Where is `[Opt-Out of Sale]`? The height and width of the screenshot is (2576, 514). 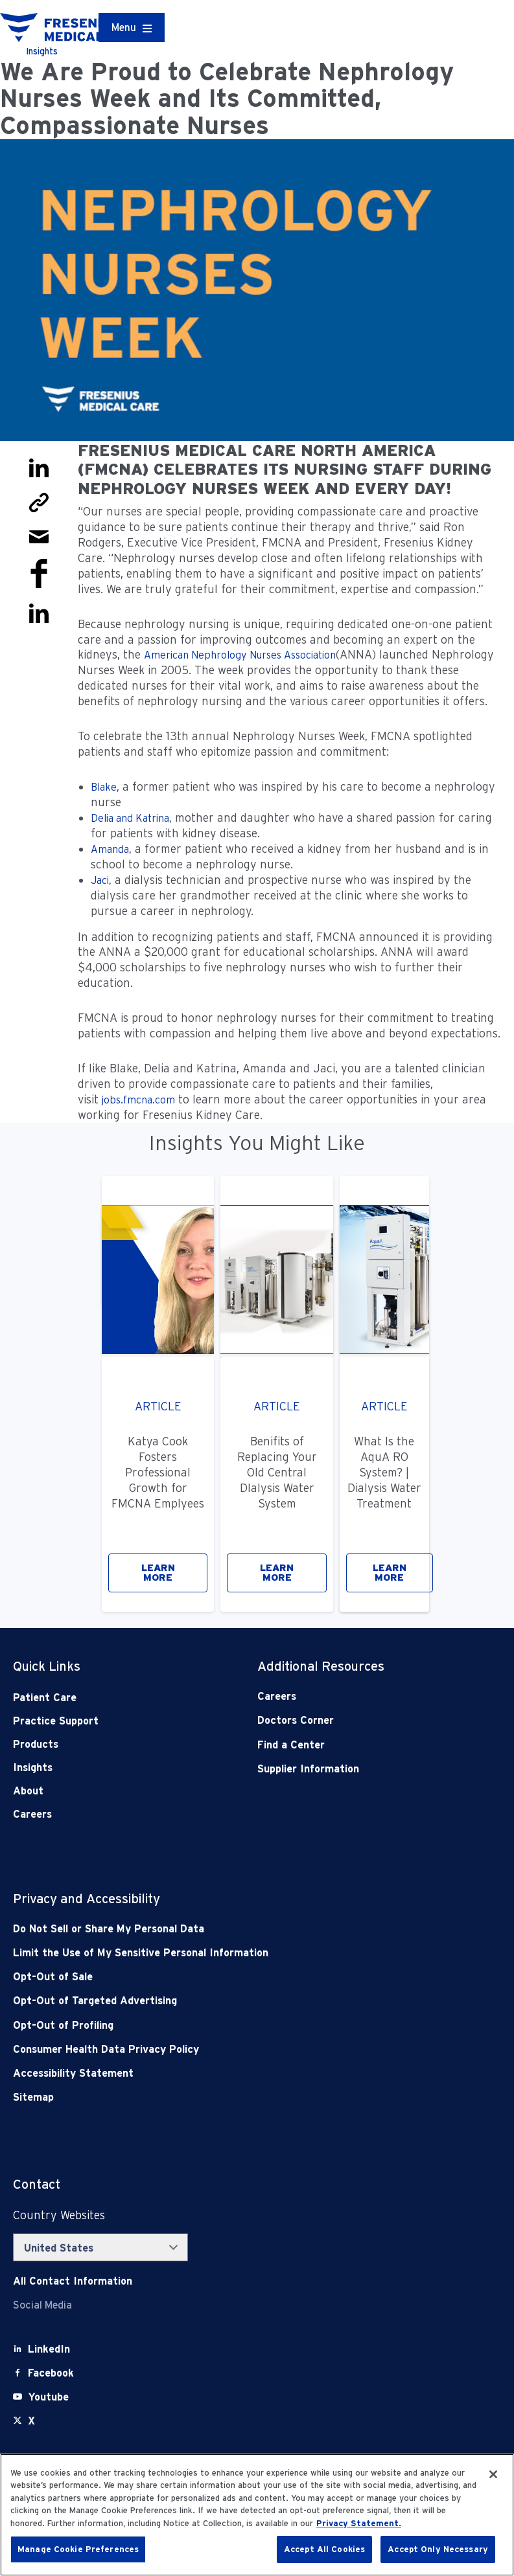 [Opt-Out of Sale] is located at coordinates (208, 1976).